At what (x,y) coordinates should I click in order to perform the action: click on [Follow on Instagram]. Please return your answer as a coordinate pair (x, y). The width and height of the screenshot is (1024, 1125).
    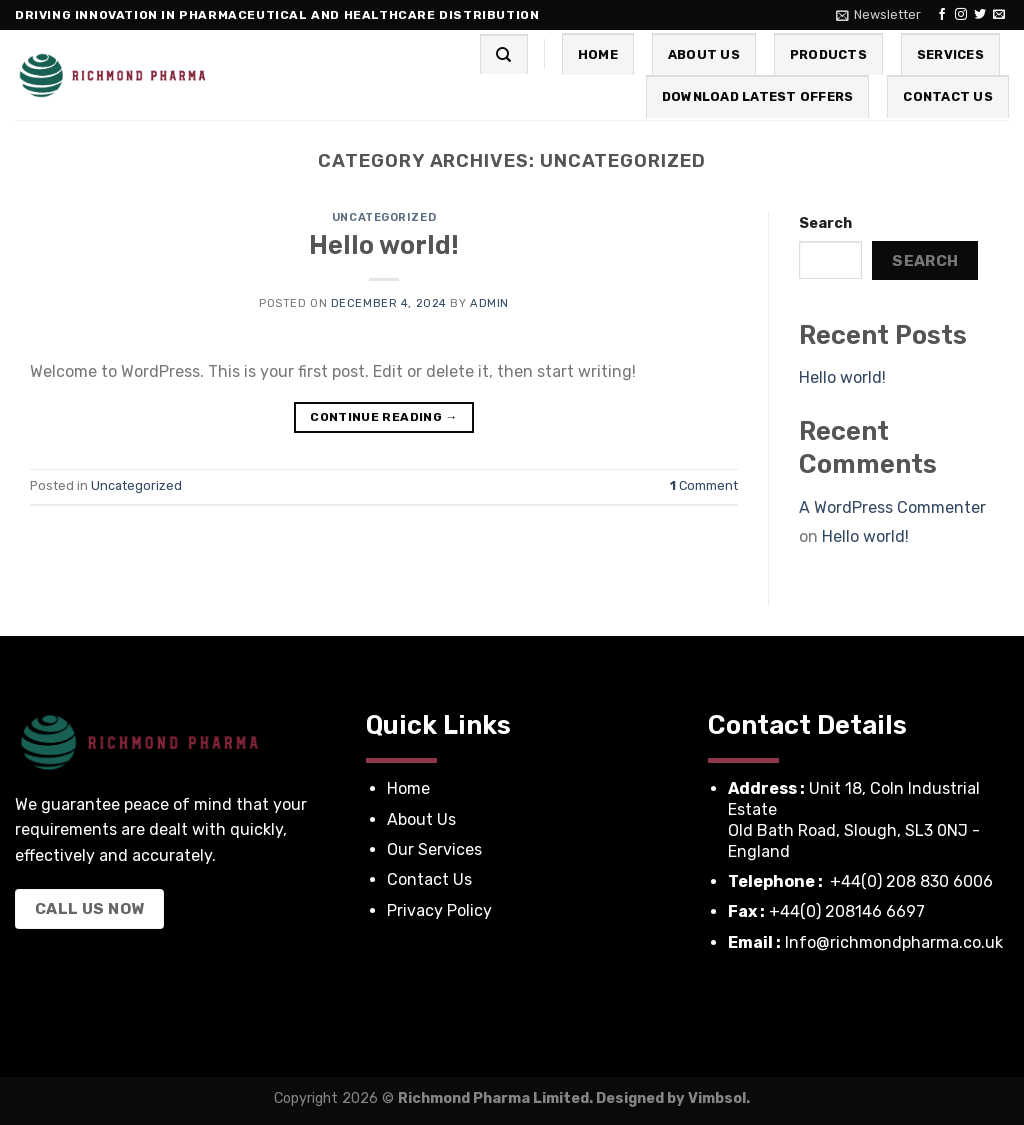
    Looking at the image, I should click on (961, 15).